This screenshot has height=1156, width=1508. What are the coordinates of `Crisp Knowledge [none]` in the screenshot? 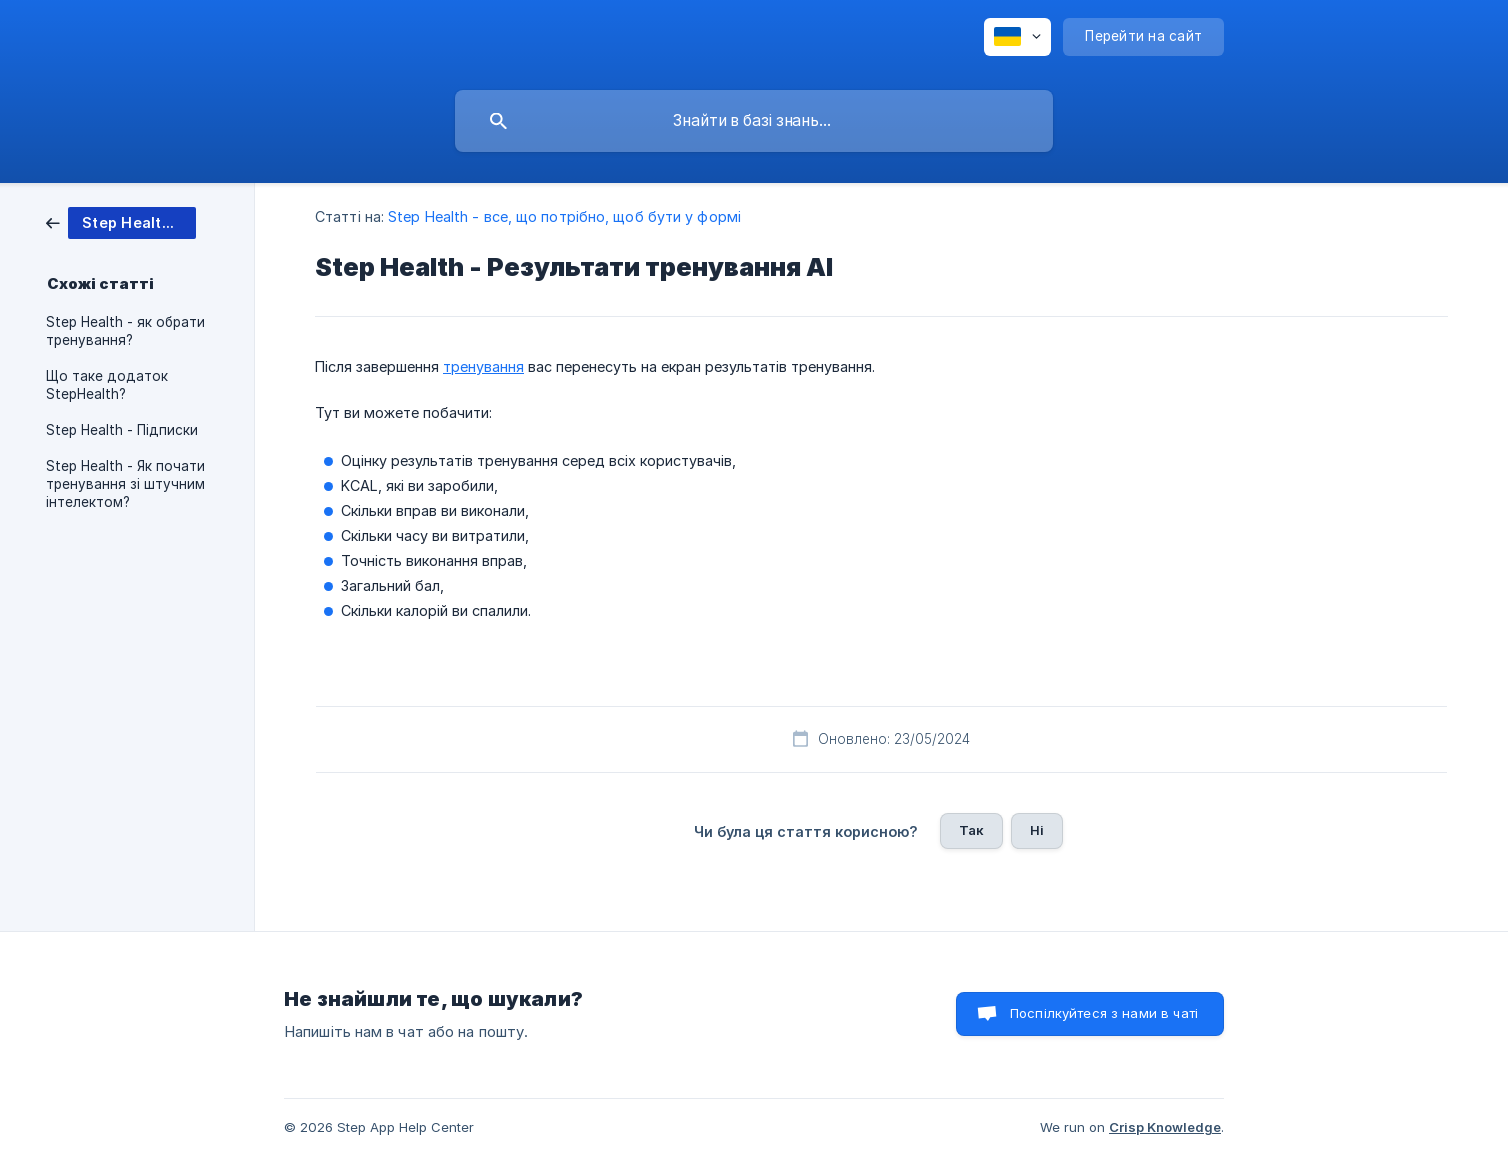 It's located at (1165, 1127).